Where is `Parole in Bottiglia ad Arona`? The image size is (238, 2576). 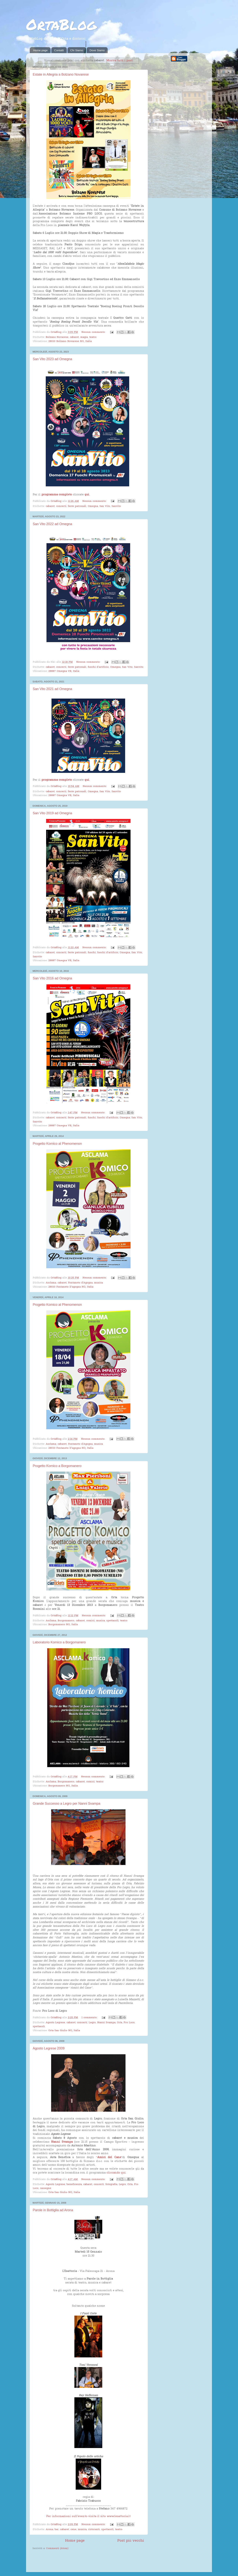 Parole in Bottiglia ad Arona is located at coordinates (53, 2210).